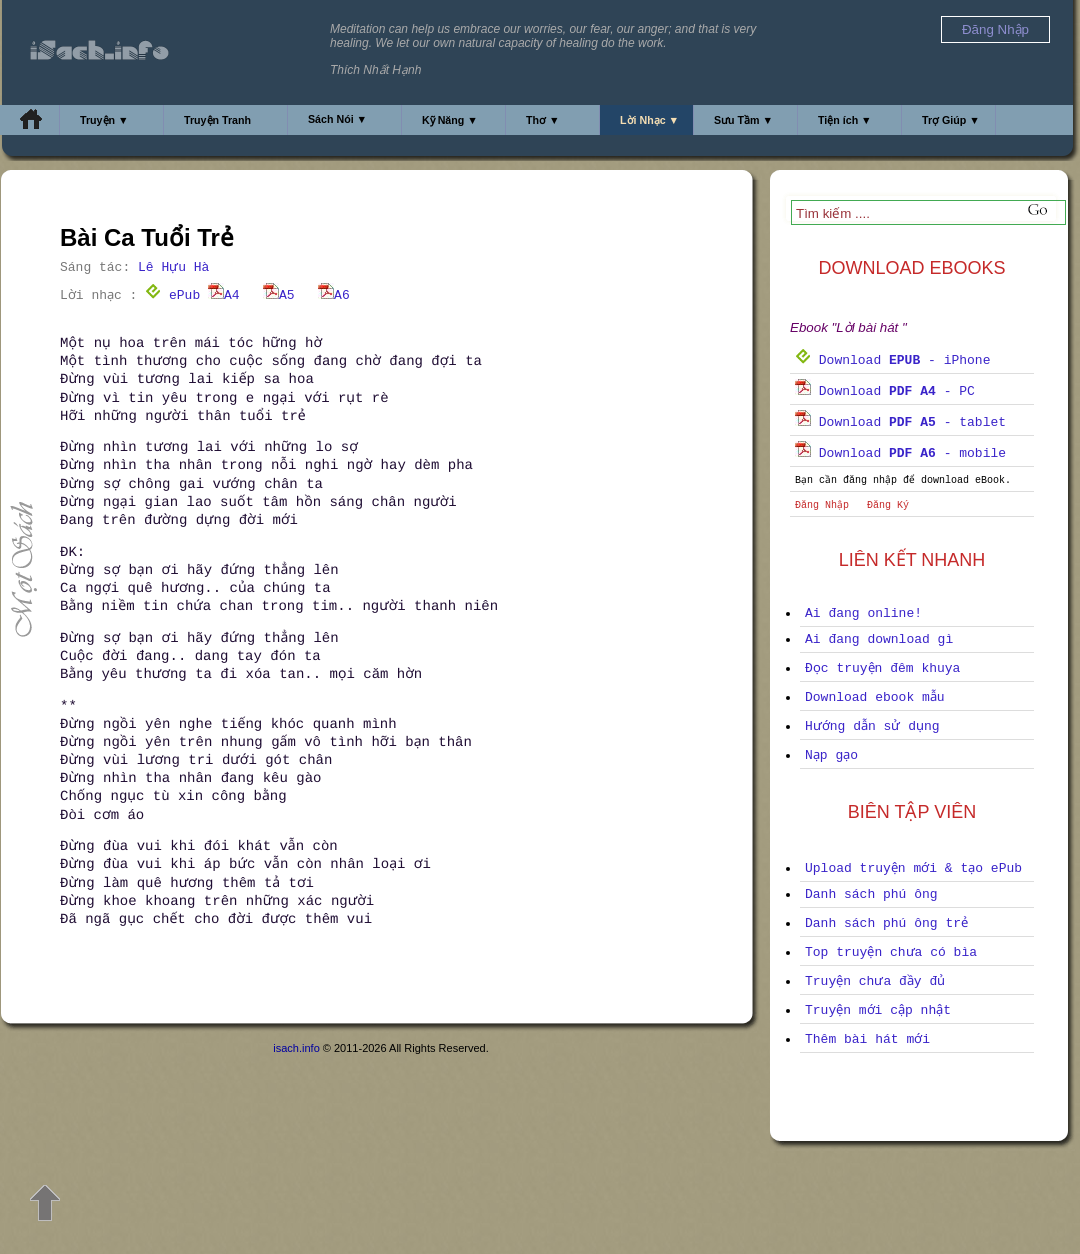 Image resolution: width=1080 pixels, height=1254 pixels. What do you see at coordinates (891, 952) in the screenshot?
I see `Top truyện chưa có bìa` at bounding box center [891, 952].